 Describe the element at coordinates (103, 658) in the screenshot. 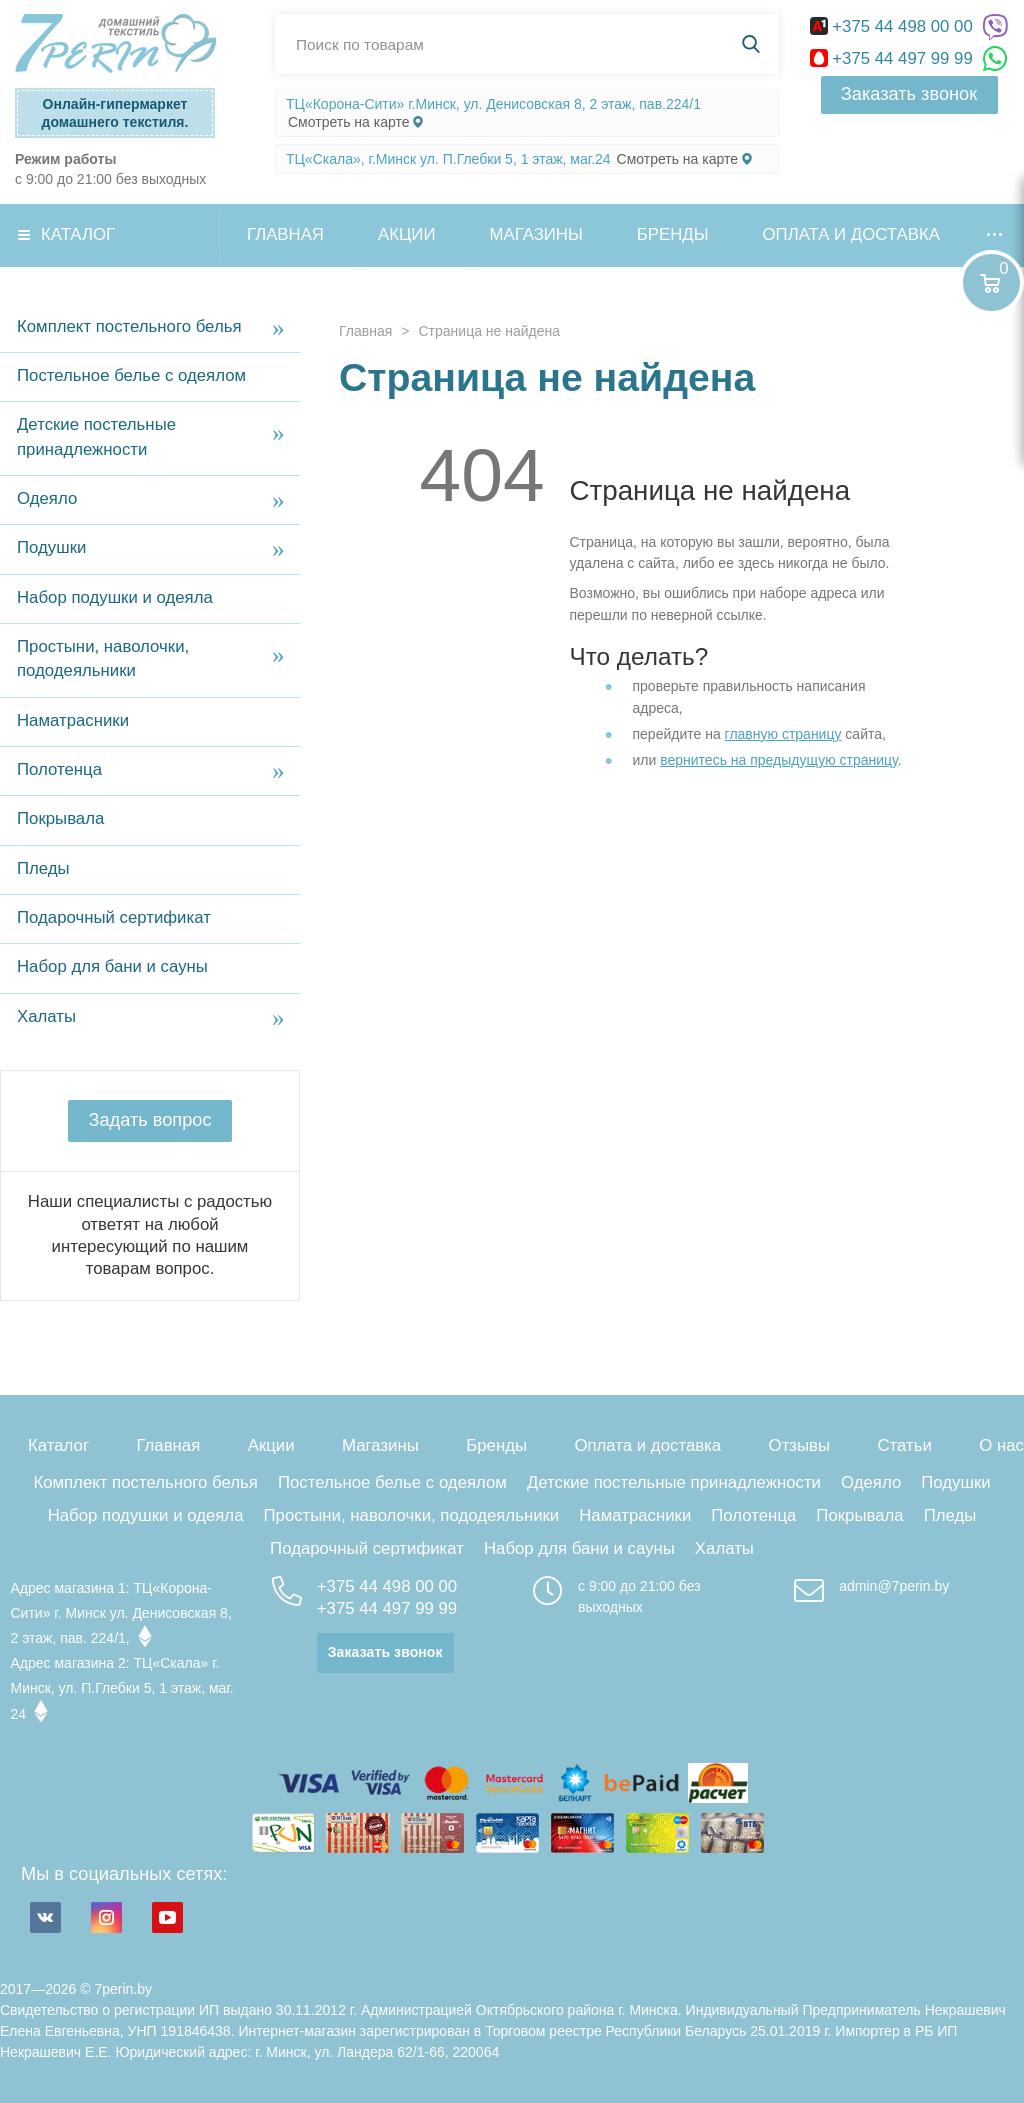

I see `Простыни, наволочки, пододеяльники` at that location.